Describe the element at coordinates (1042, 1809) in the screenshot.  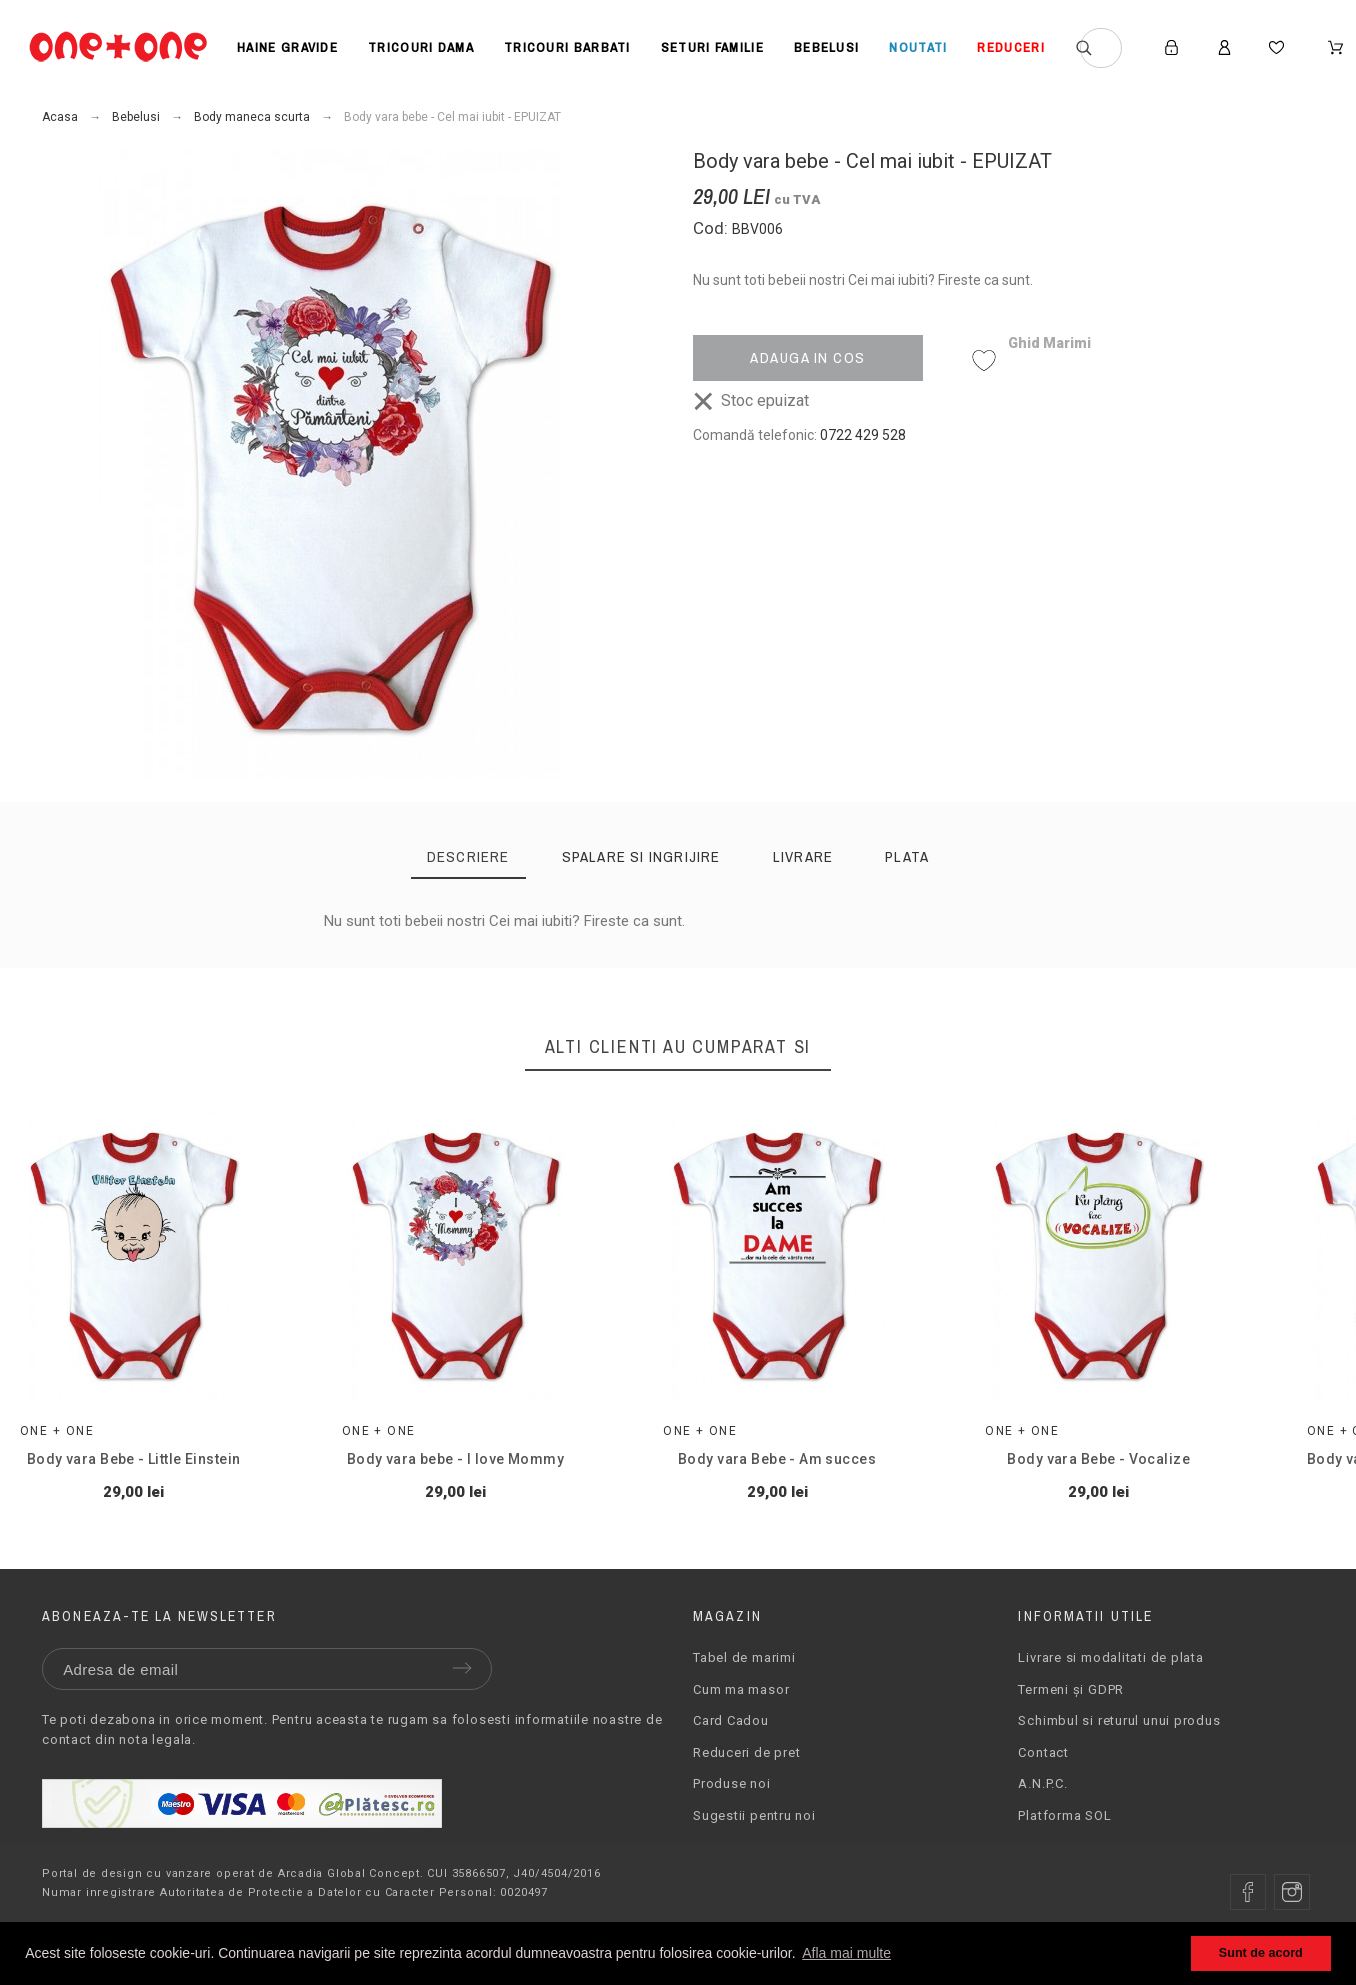
I see `A.N.P.C.` at that location.